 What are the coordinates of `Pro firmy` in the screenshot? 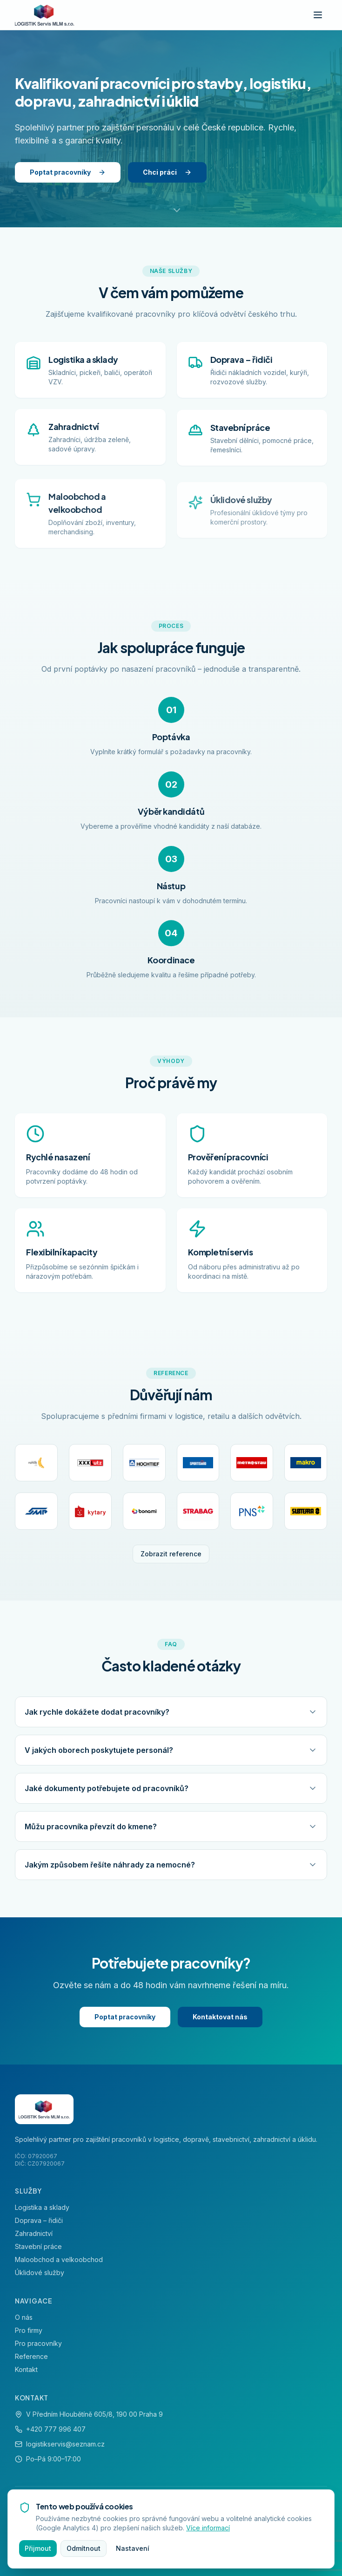 It's located at (28, 2330).